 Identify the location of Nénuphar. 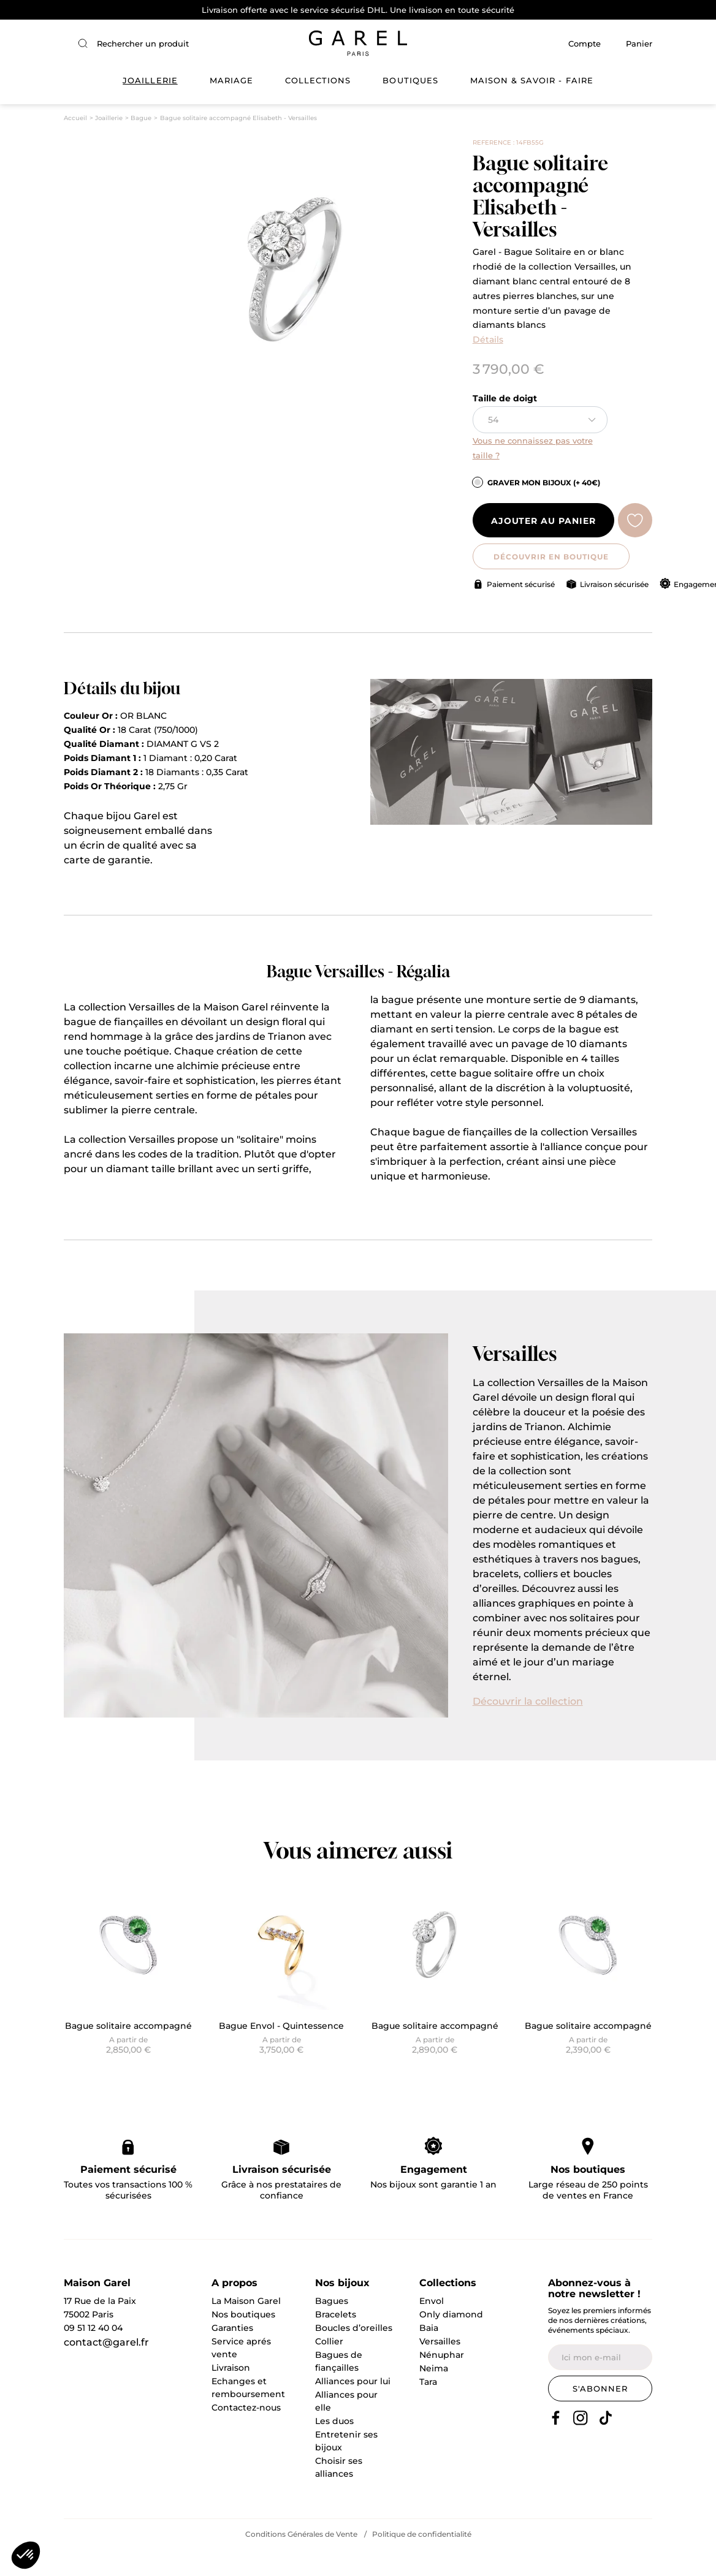
(441, 2381).